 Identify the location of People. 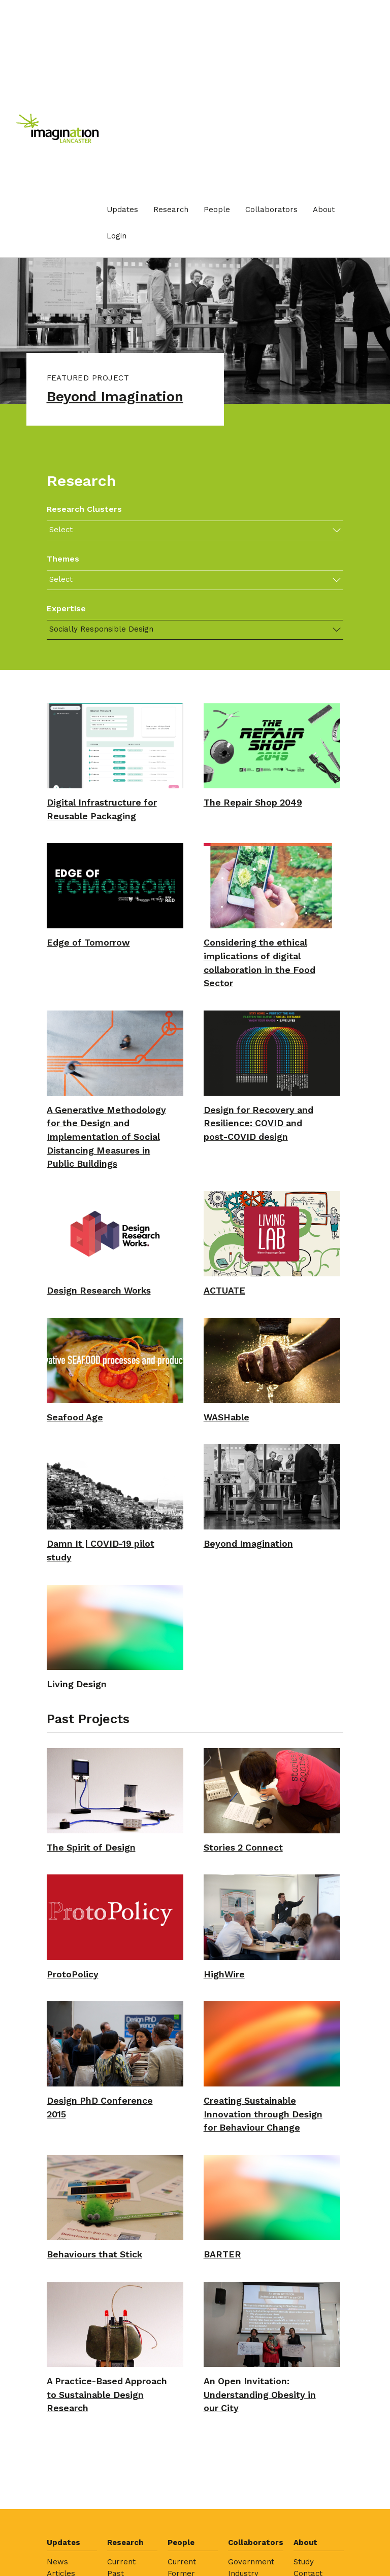
(217, 209).